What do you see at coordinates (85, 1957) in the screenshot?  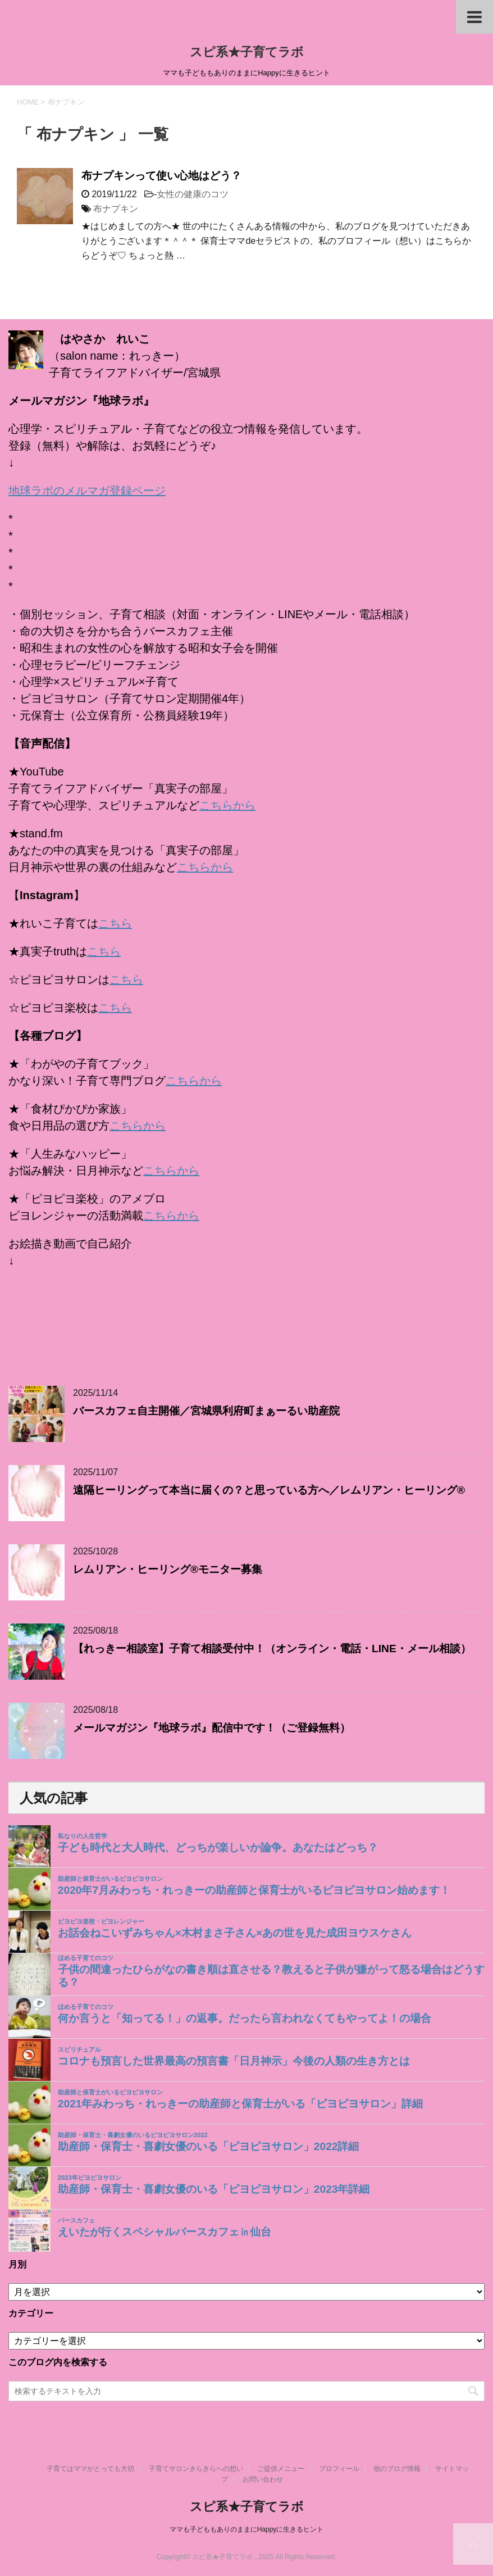 I see `ほめる子育てのコツ` at bounding box center [85, 1957].